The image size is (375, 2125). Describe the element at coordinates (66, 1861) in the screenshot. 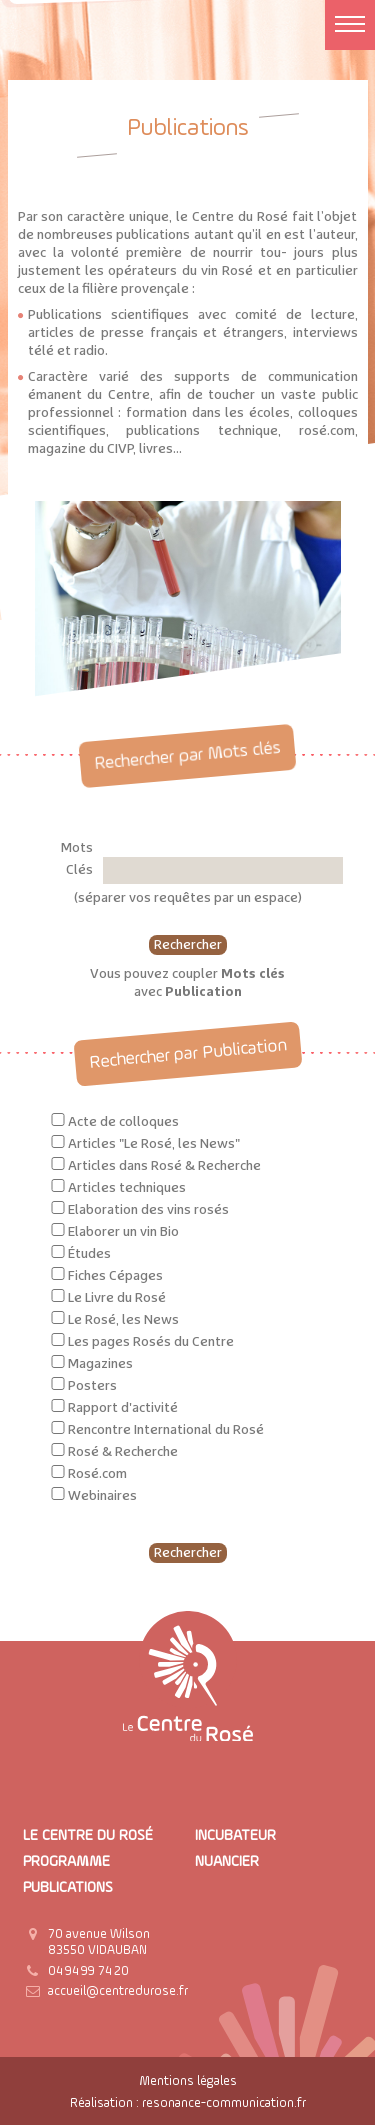

I see `Programme` at that location.